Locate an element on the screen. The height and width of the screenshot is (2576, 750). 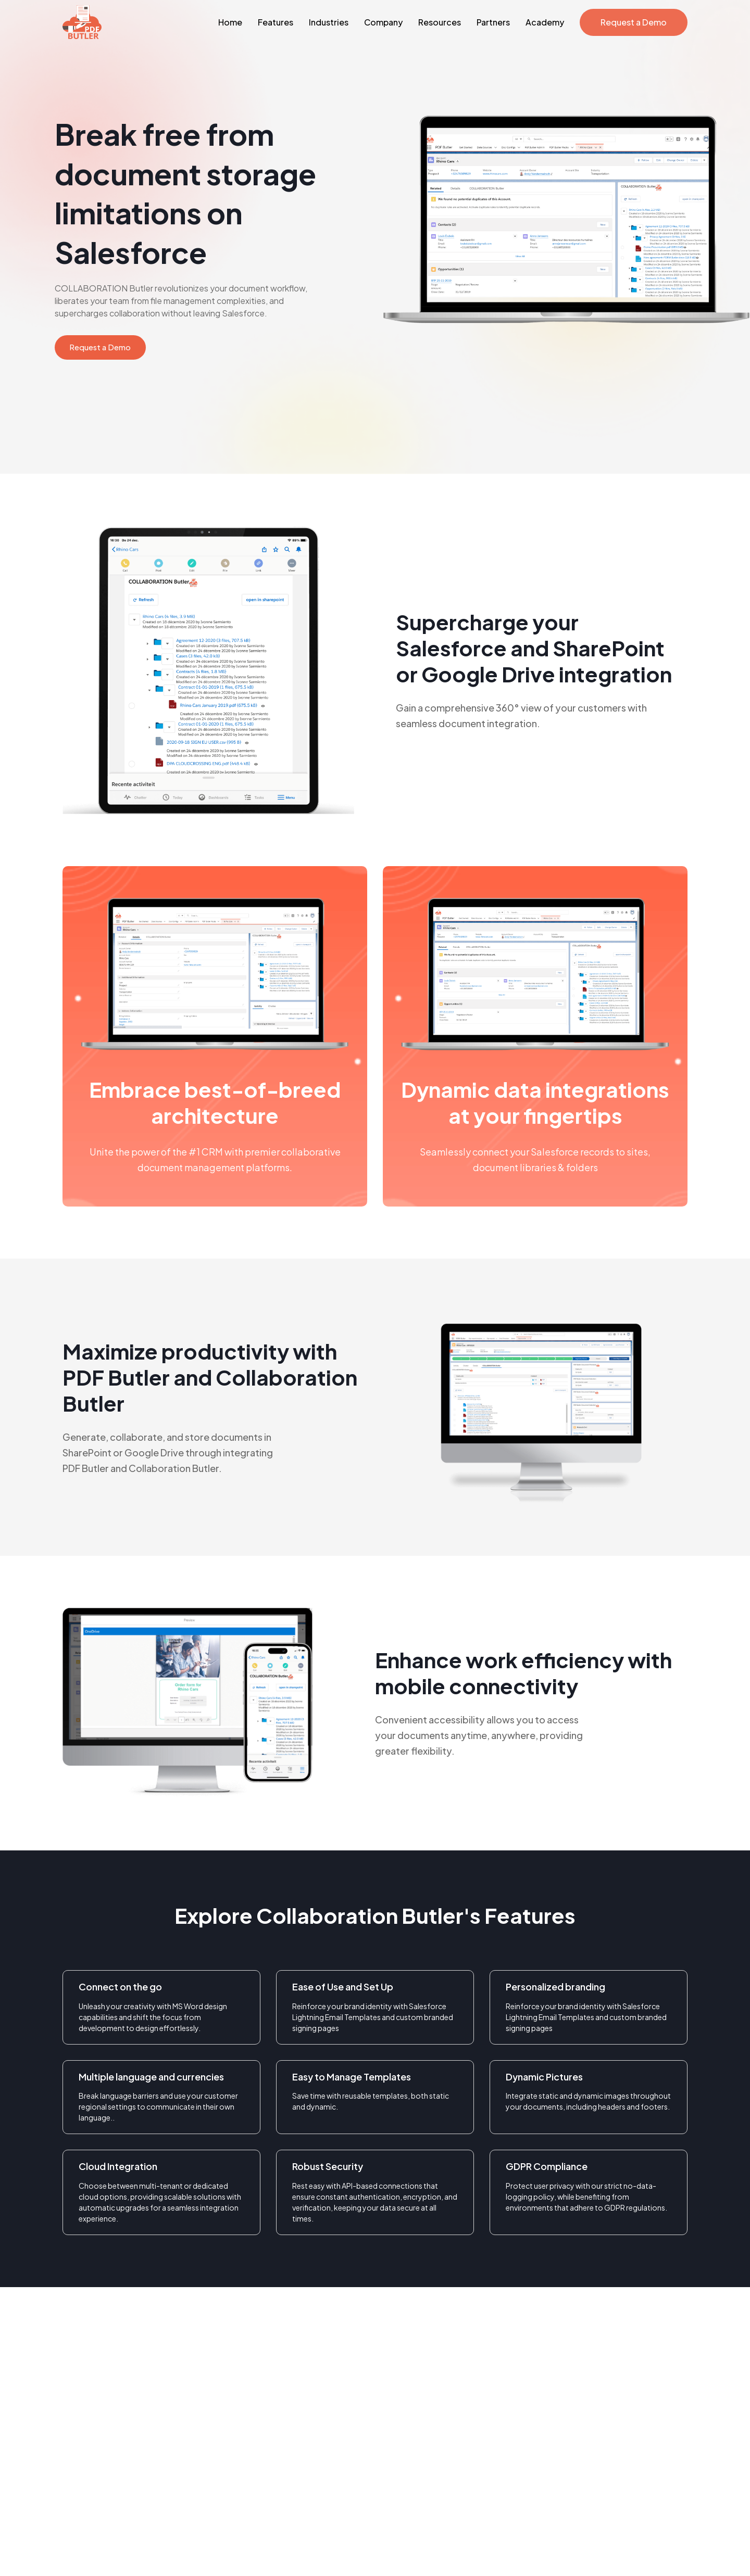
Partners is located at coordinates (493, 22).